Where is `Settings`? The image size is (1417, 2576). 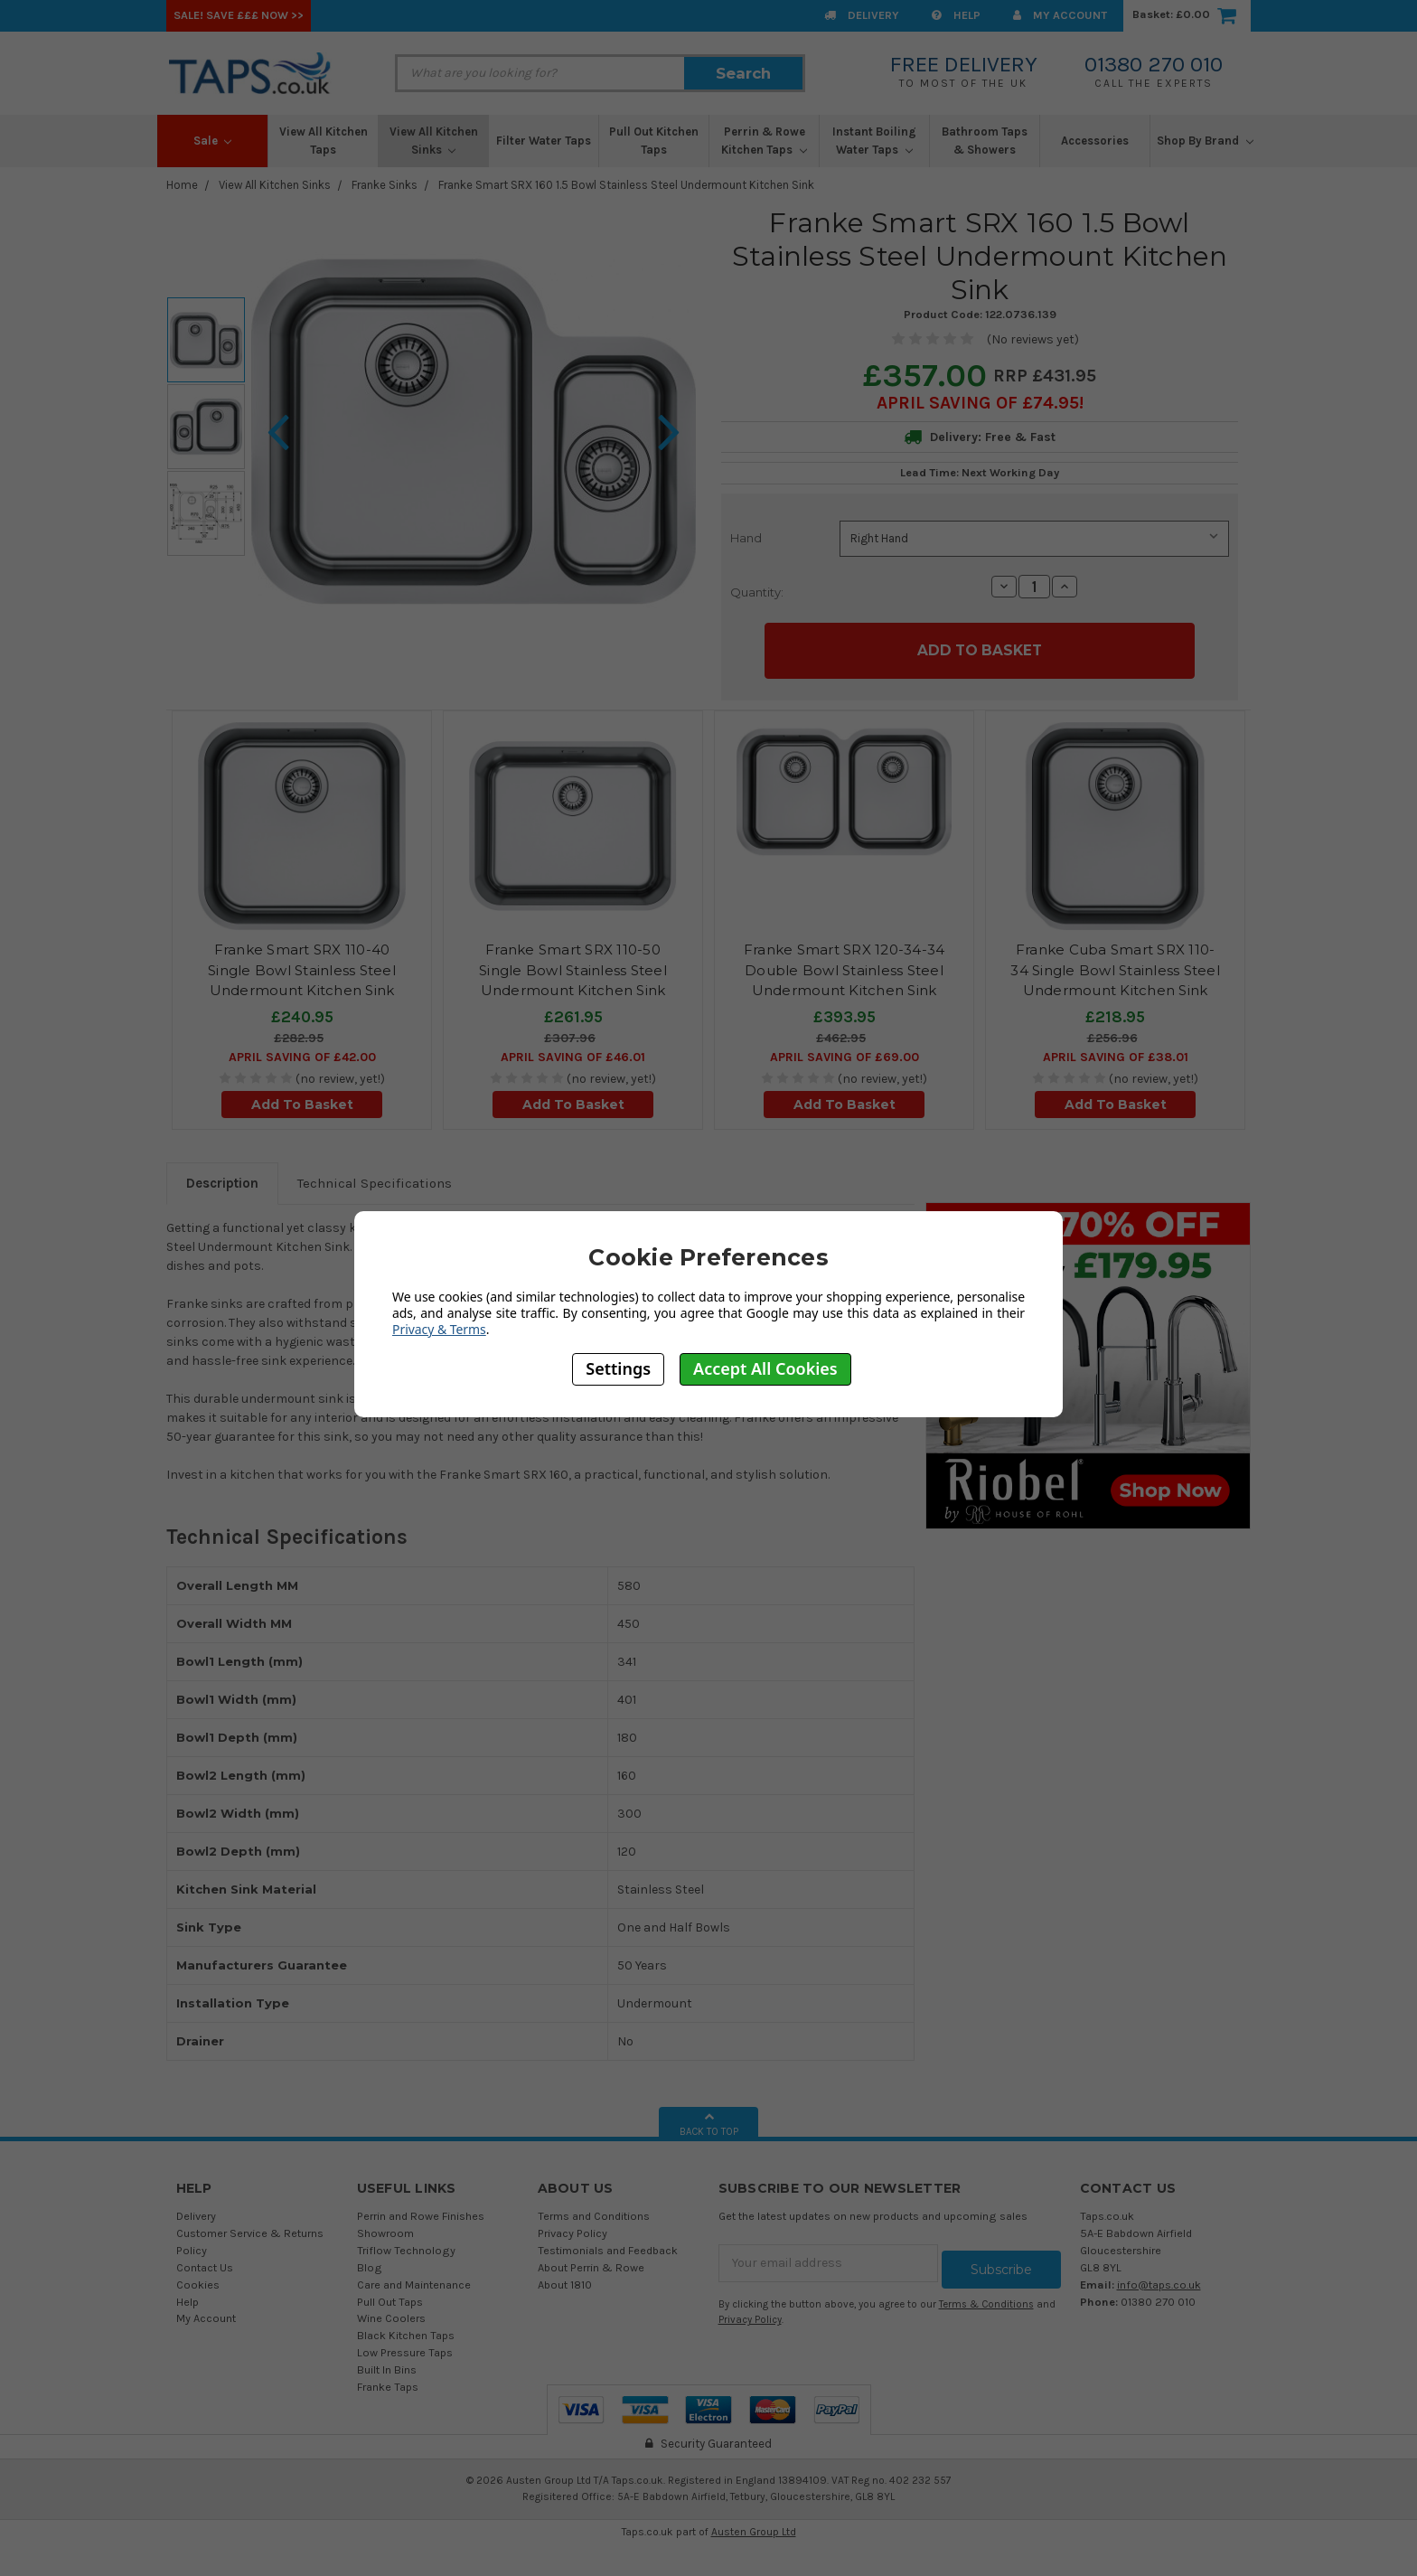
Settings is located at coordinates (618, 1368).